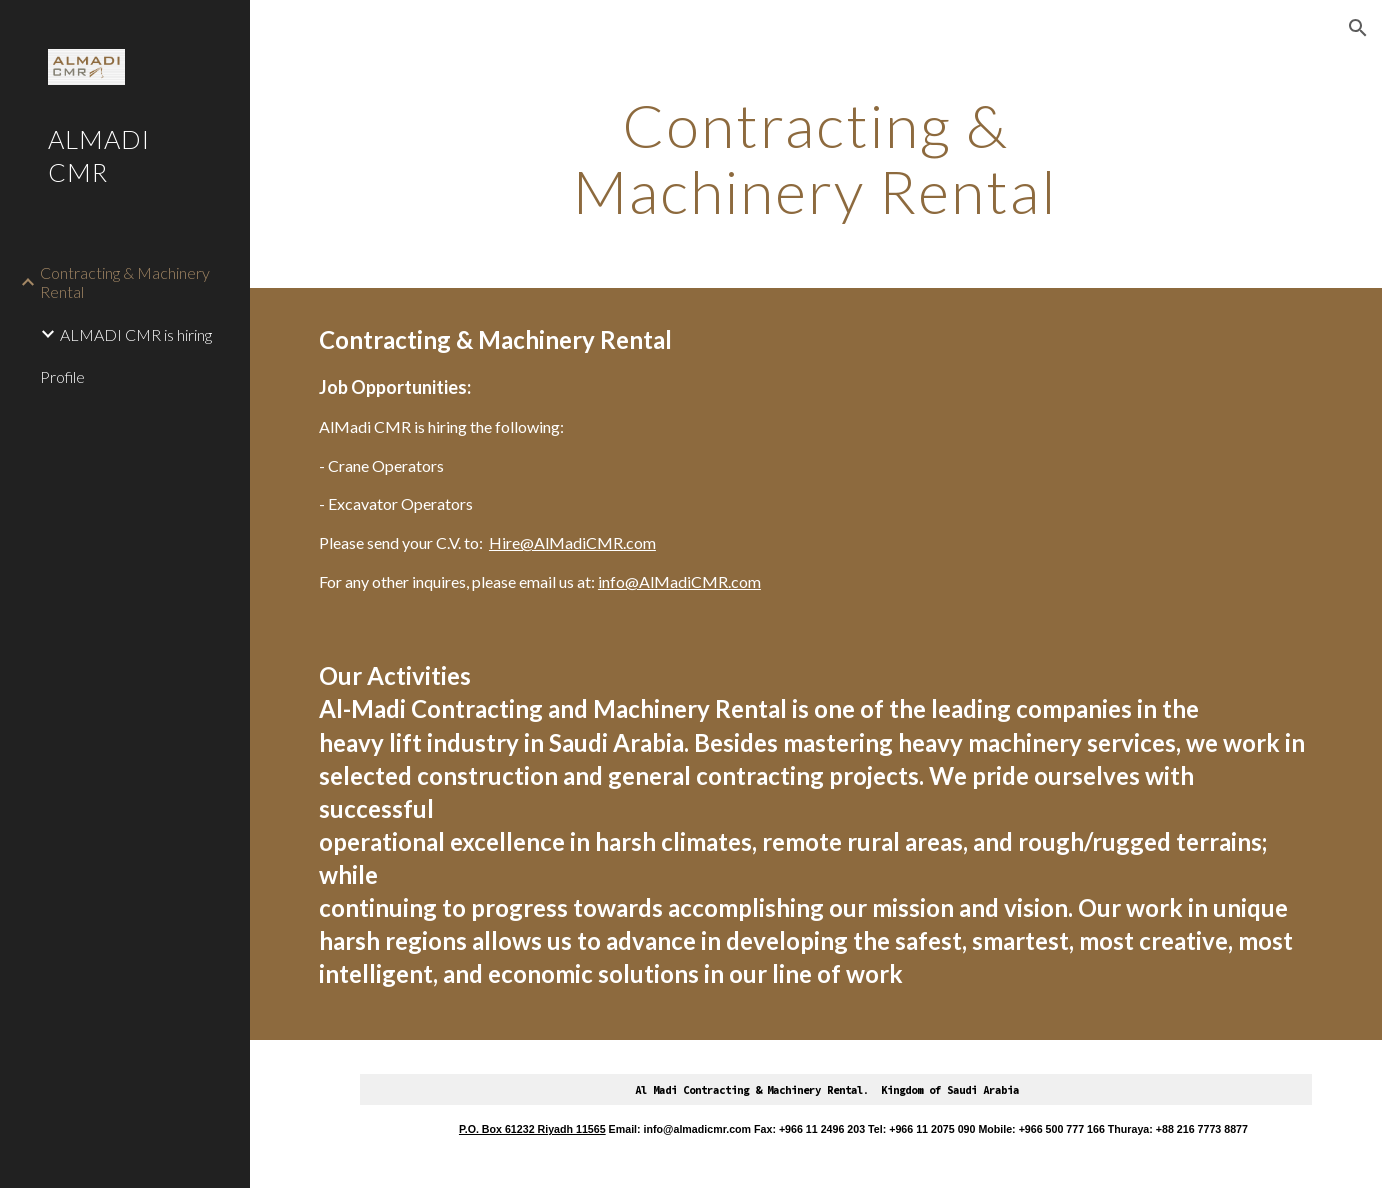 The height and width of the screenshot is (1188, 1382). I want to click on [button], so click(1358, 28).